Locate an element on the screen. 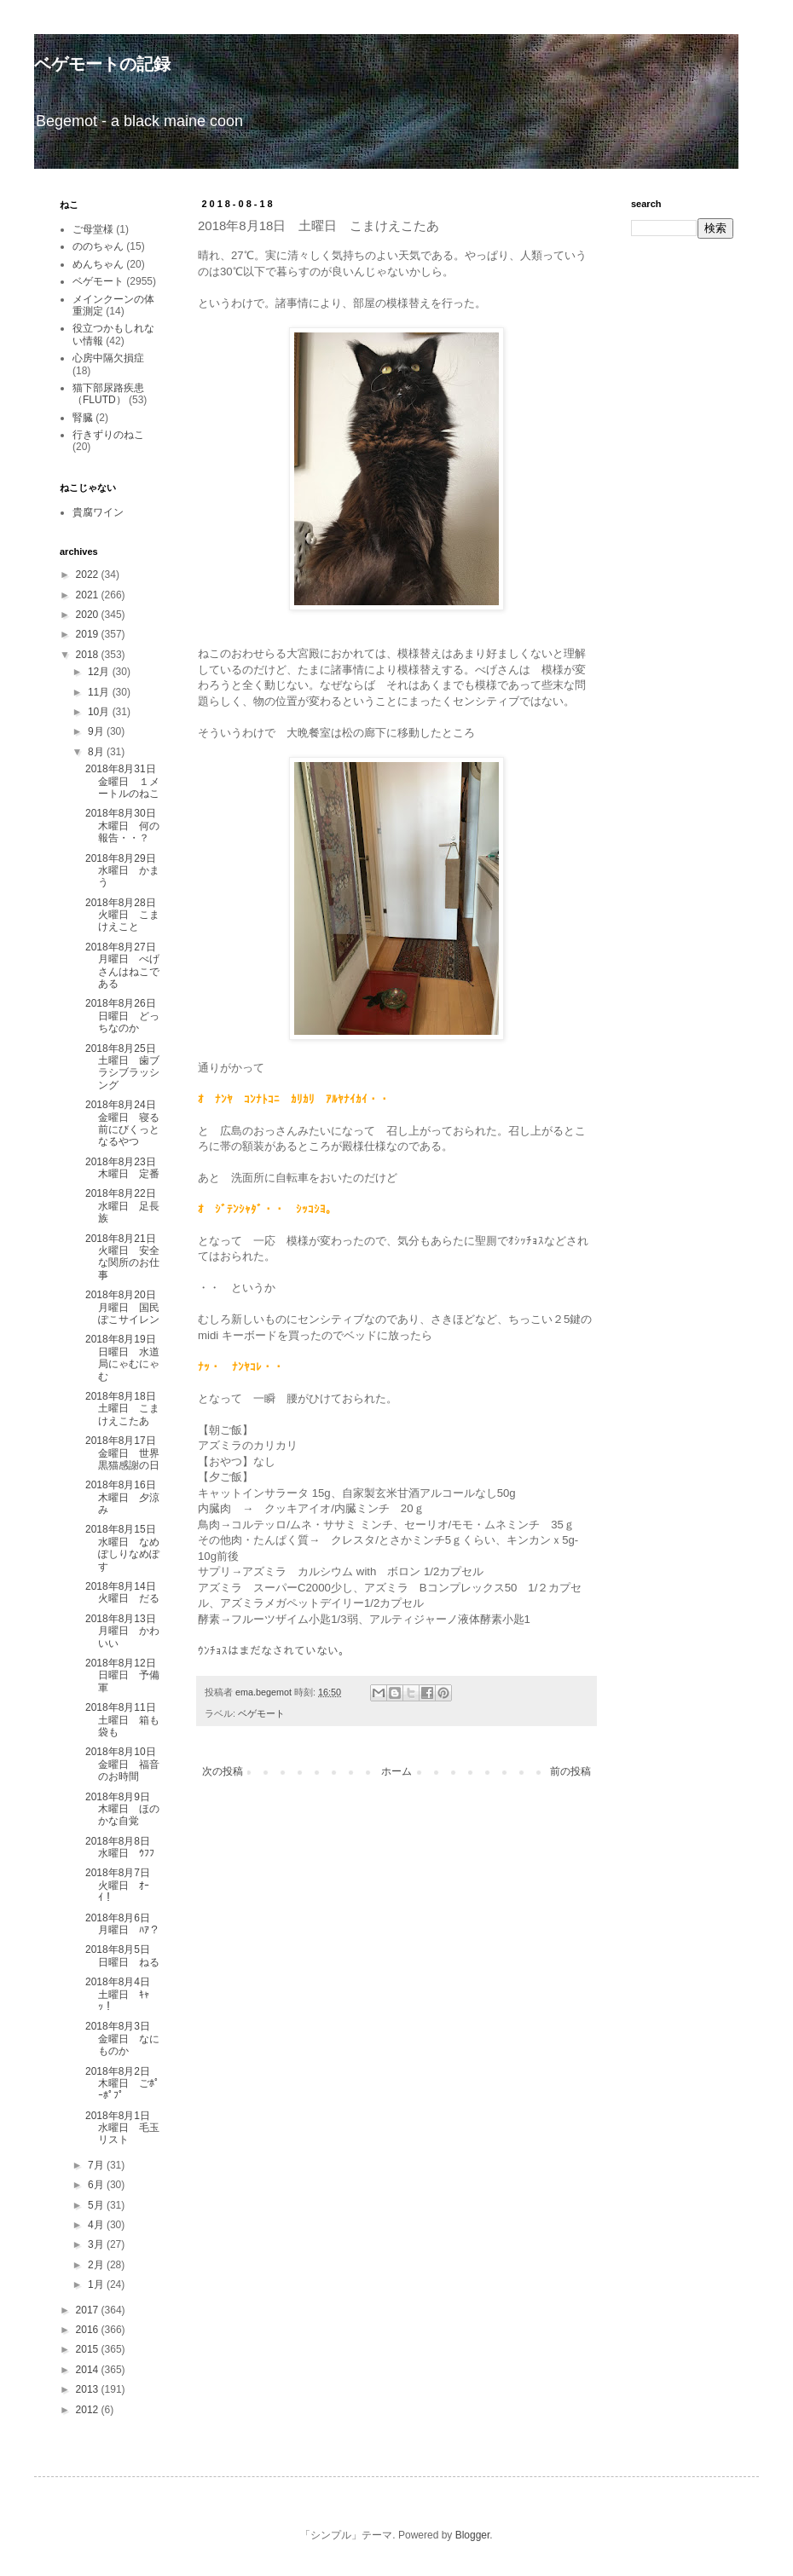 Image resolution: width=793 pixels, height=2576 pixels. 2018年8月22日 水曜日 足長族 is located at coordinates (125, 1205).